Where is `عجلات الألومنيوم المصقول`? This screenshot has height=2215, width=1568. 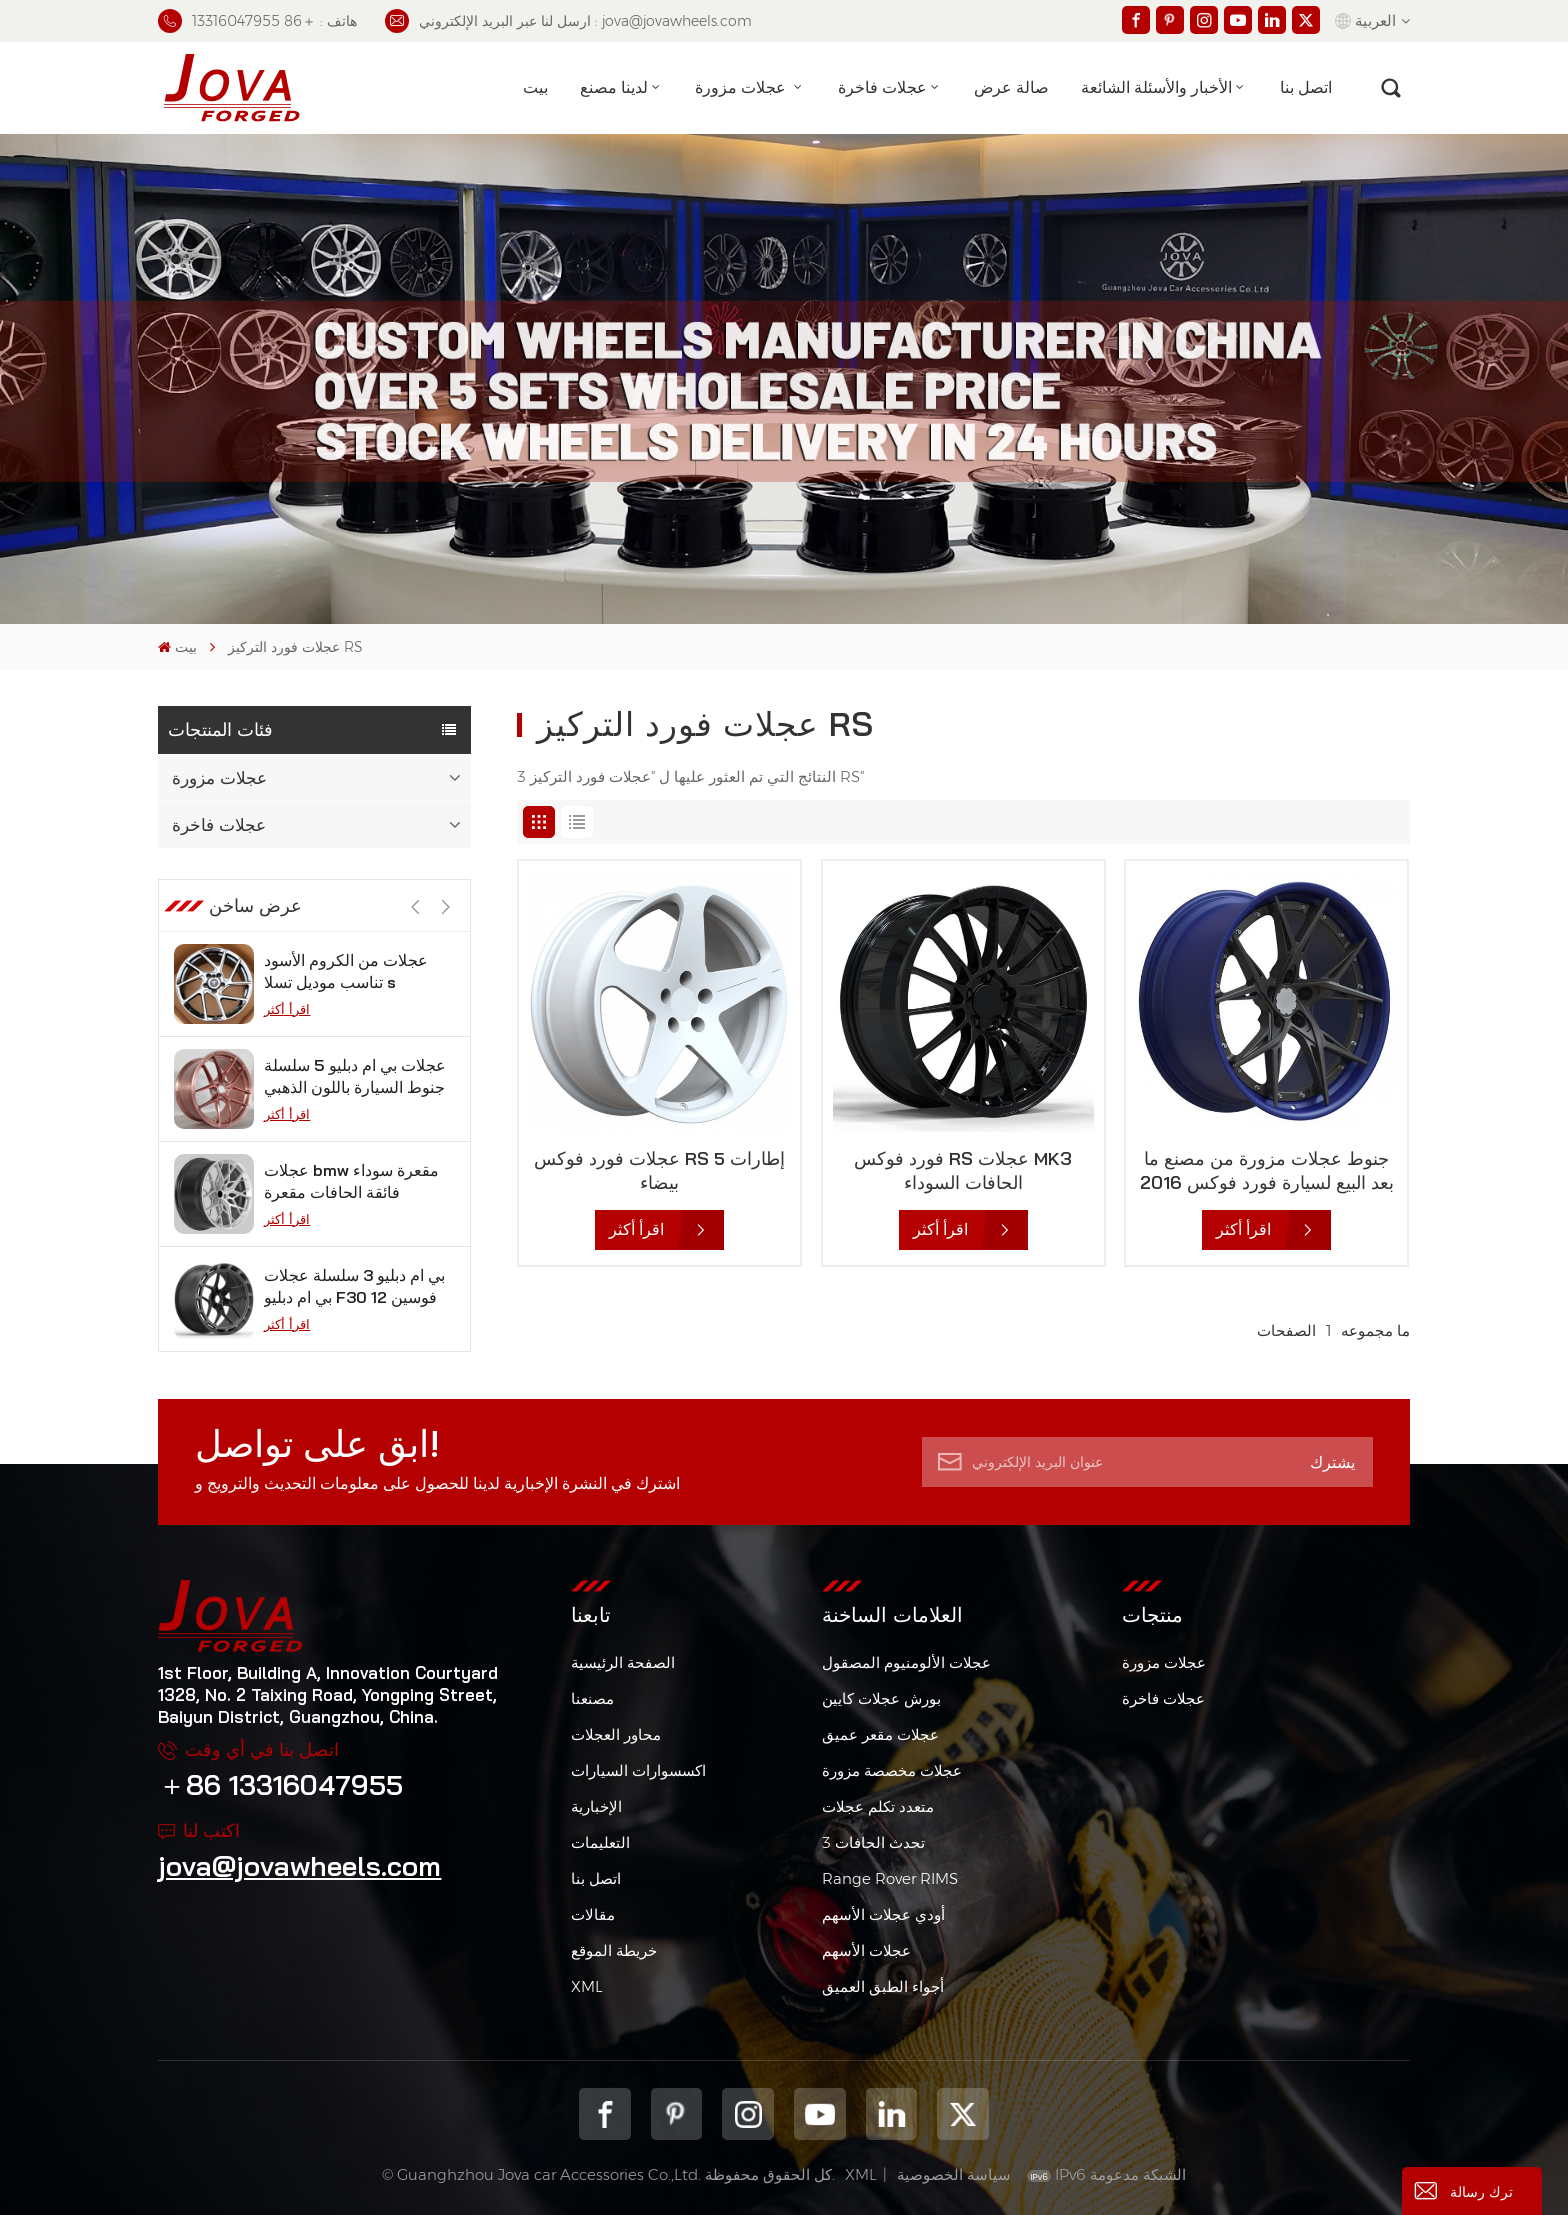
عجلات الألومنيوم المصقول is located at coordinates (906, 1662).